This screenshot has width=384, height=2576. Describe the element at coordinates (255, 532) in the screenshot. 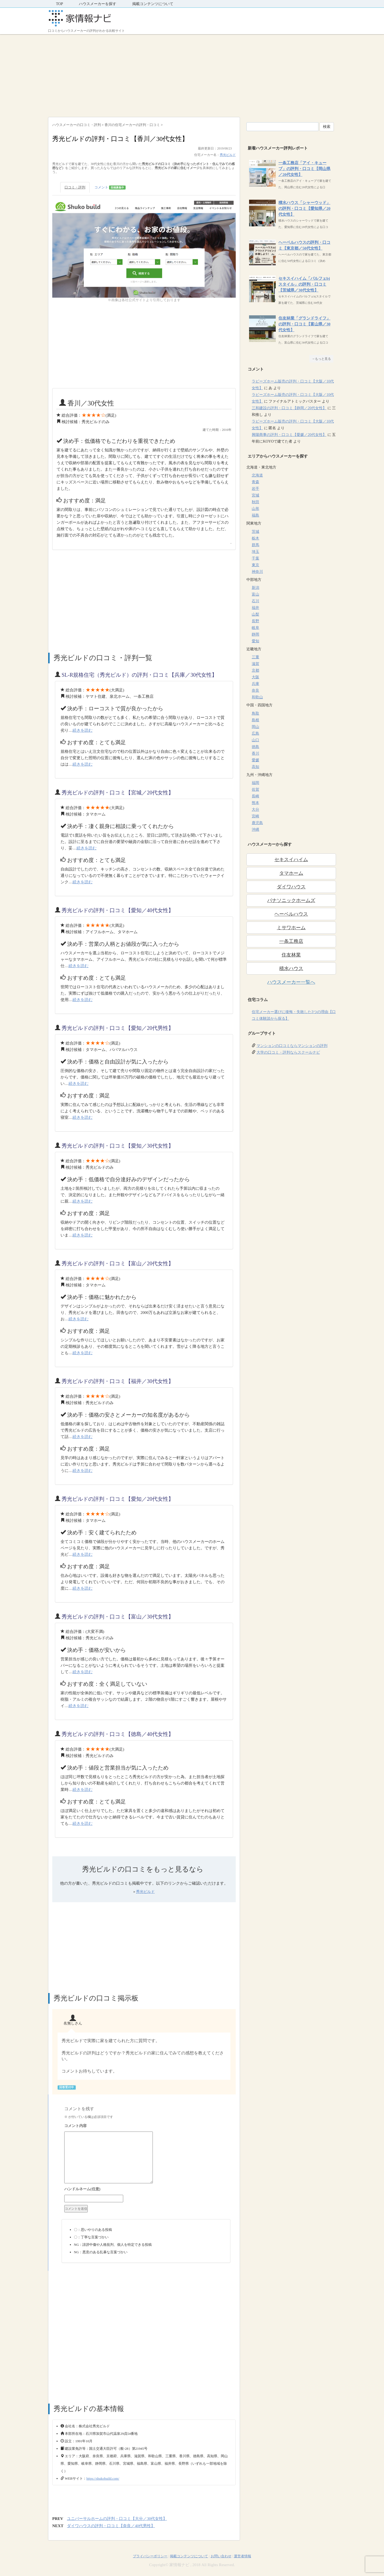

I see `茨城` at that location.